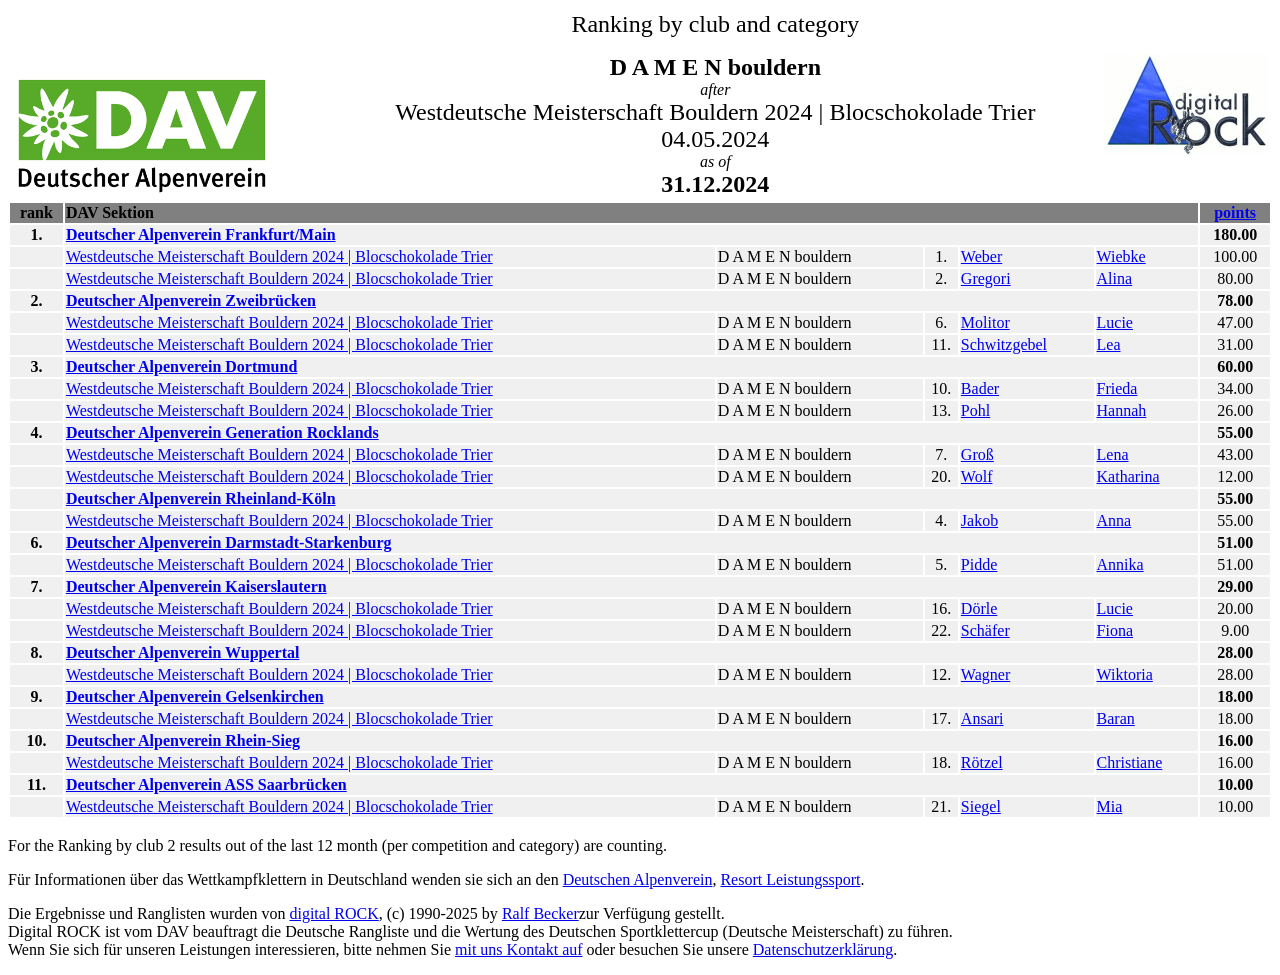 This screenshot has width=1280, height=975. I want to click on points, so click(1235, 212).